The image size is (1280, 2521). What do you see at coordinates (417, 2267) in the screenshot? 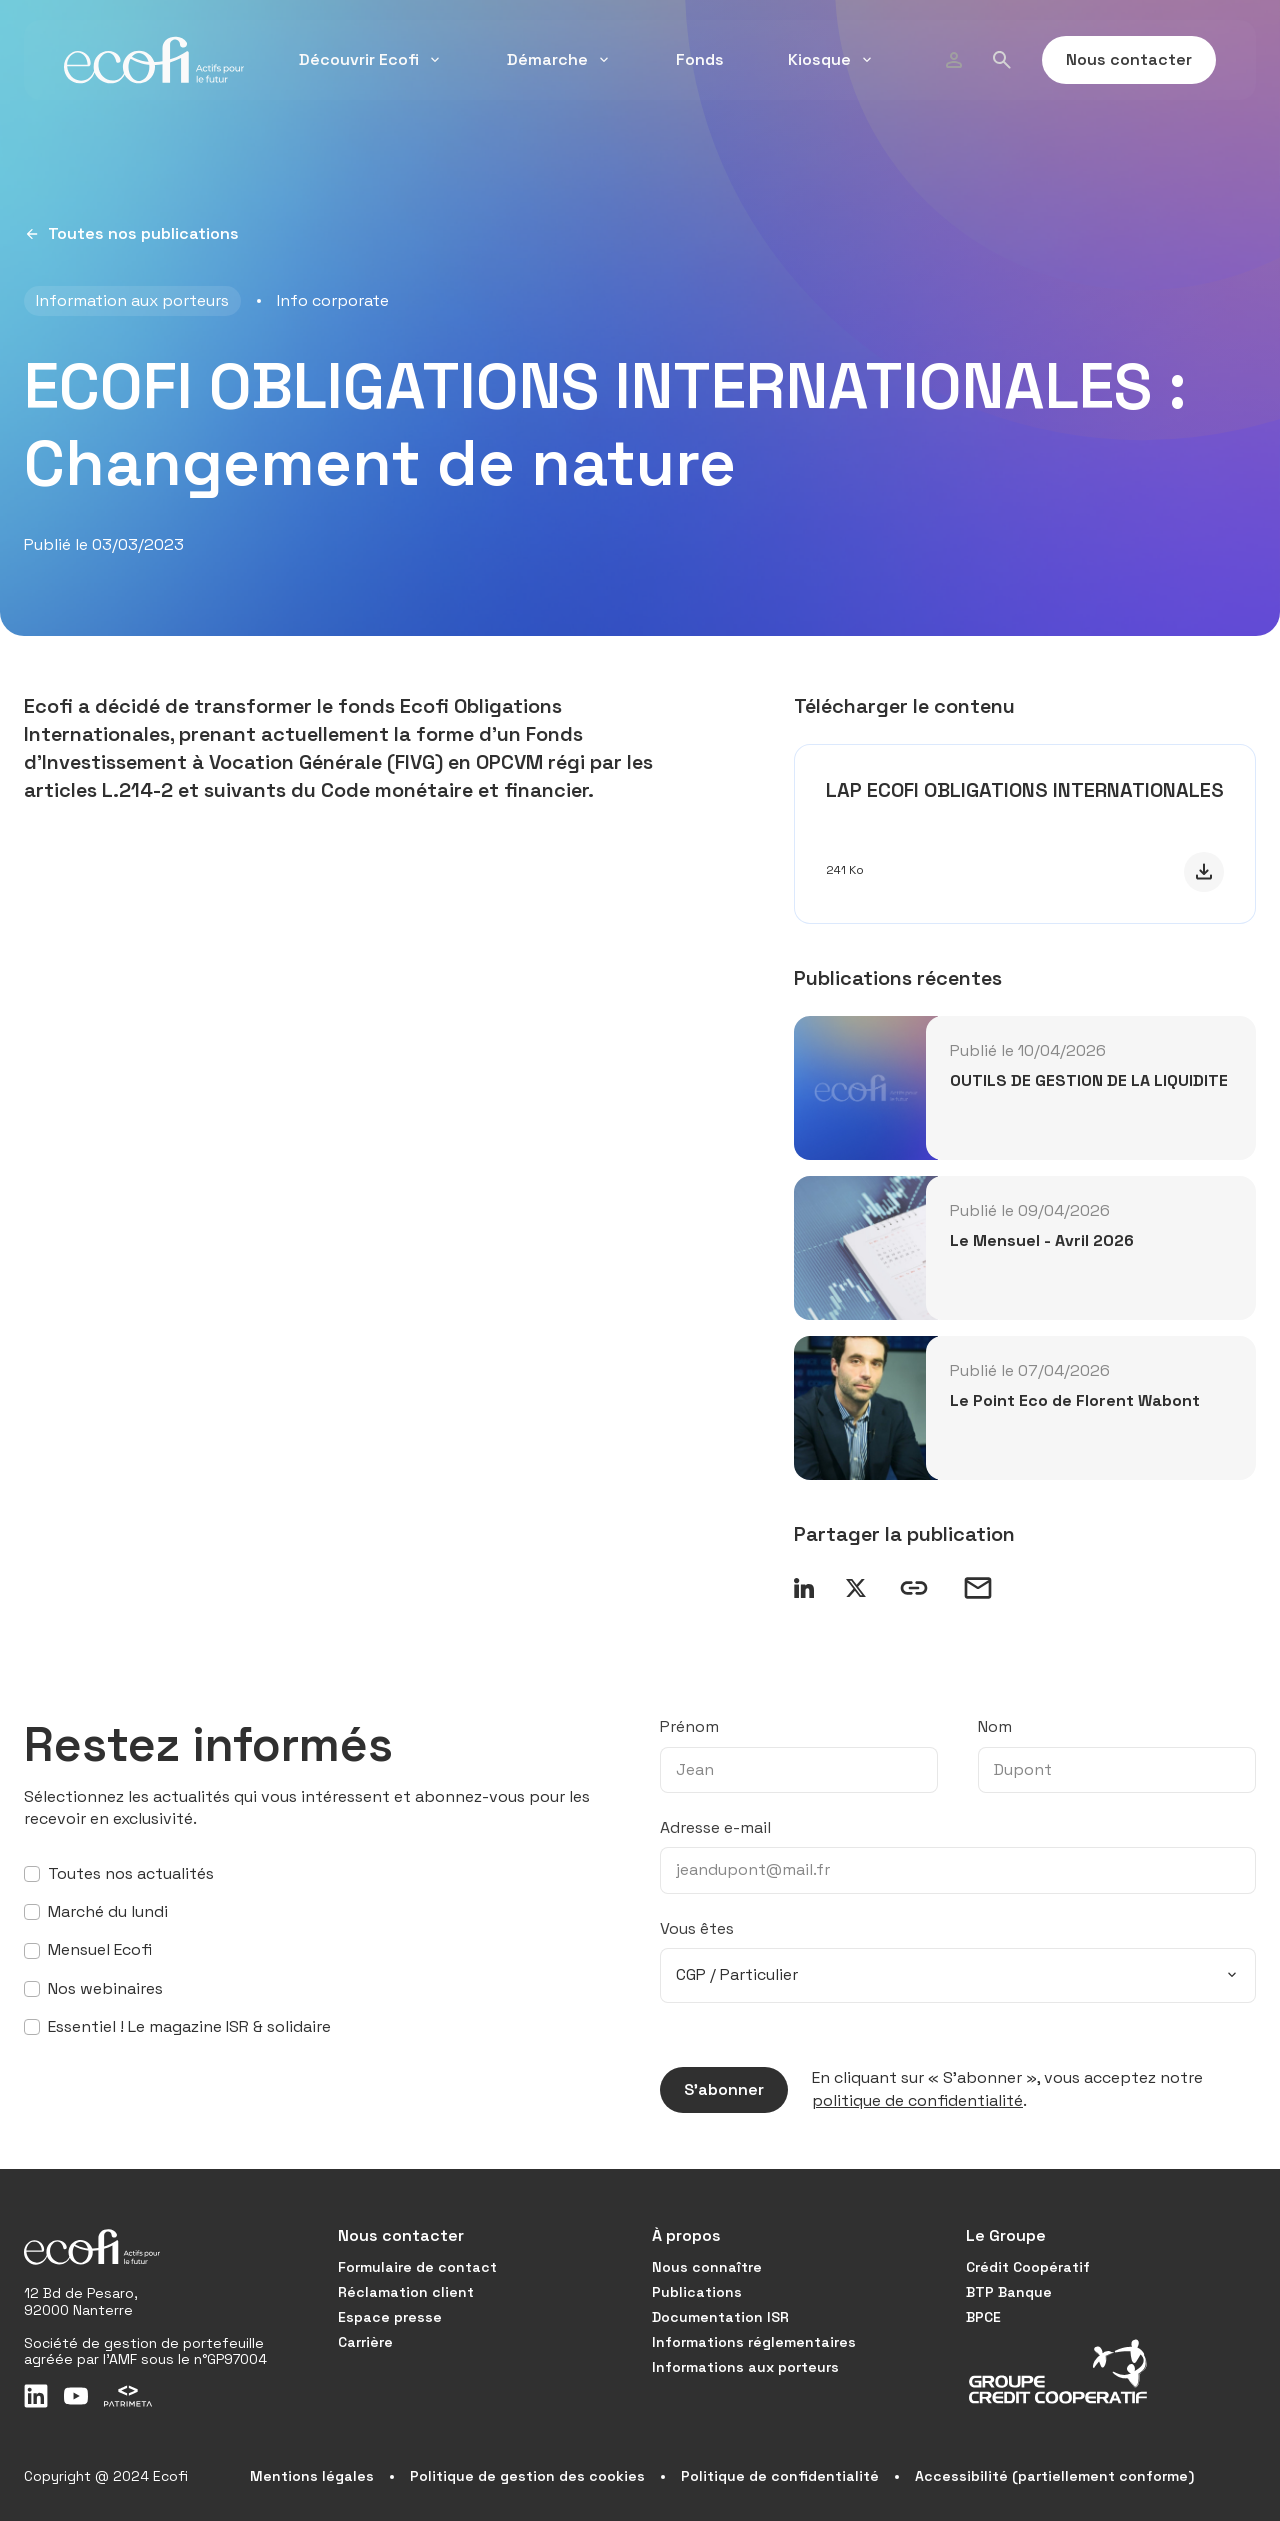
I see `Formulaire de contact` at bounding box center [417, 2267].